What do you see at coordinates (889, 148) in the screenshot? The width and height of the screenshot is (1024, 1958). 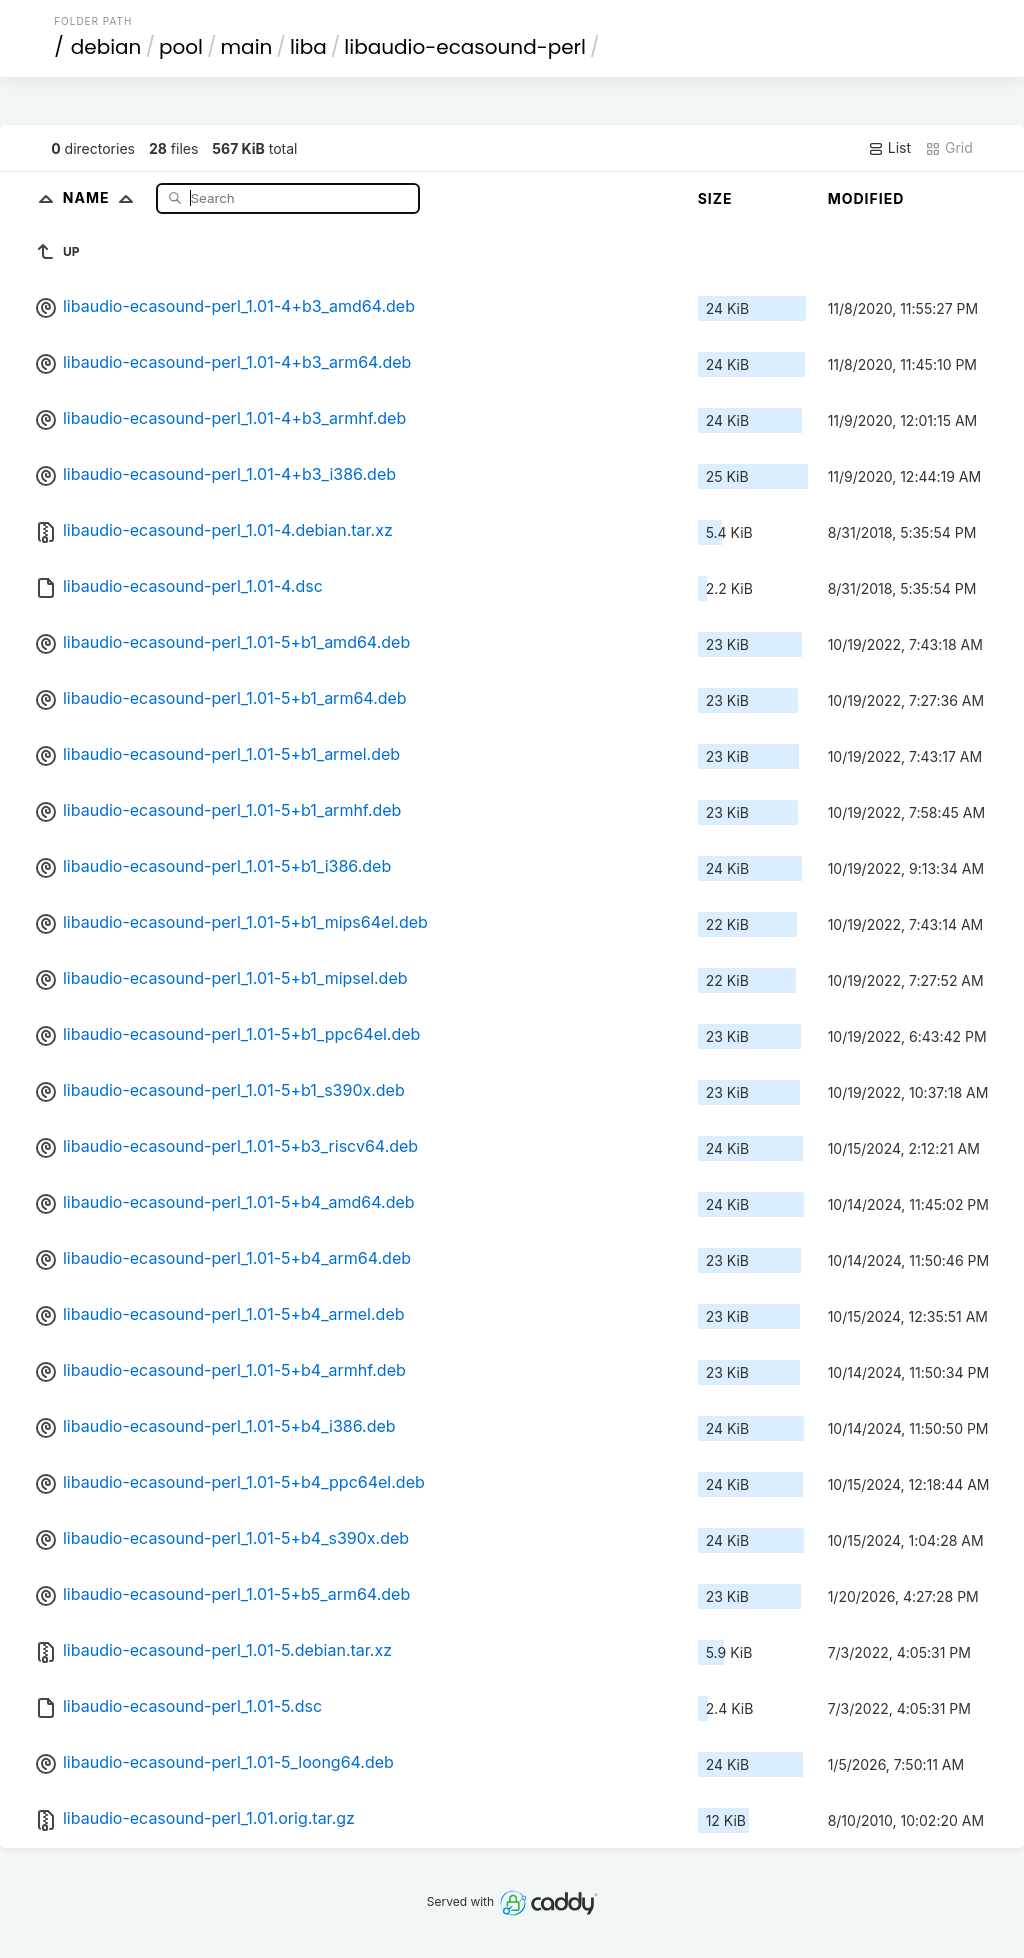 I see `List` at bounding box center [889, 148].